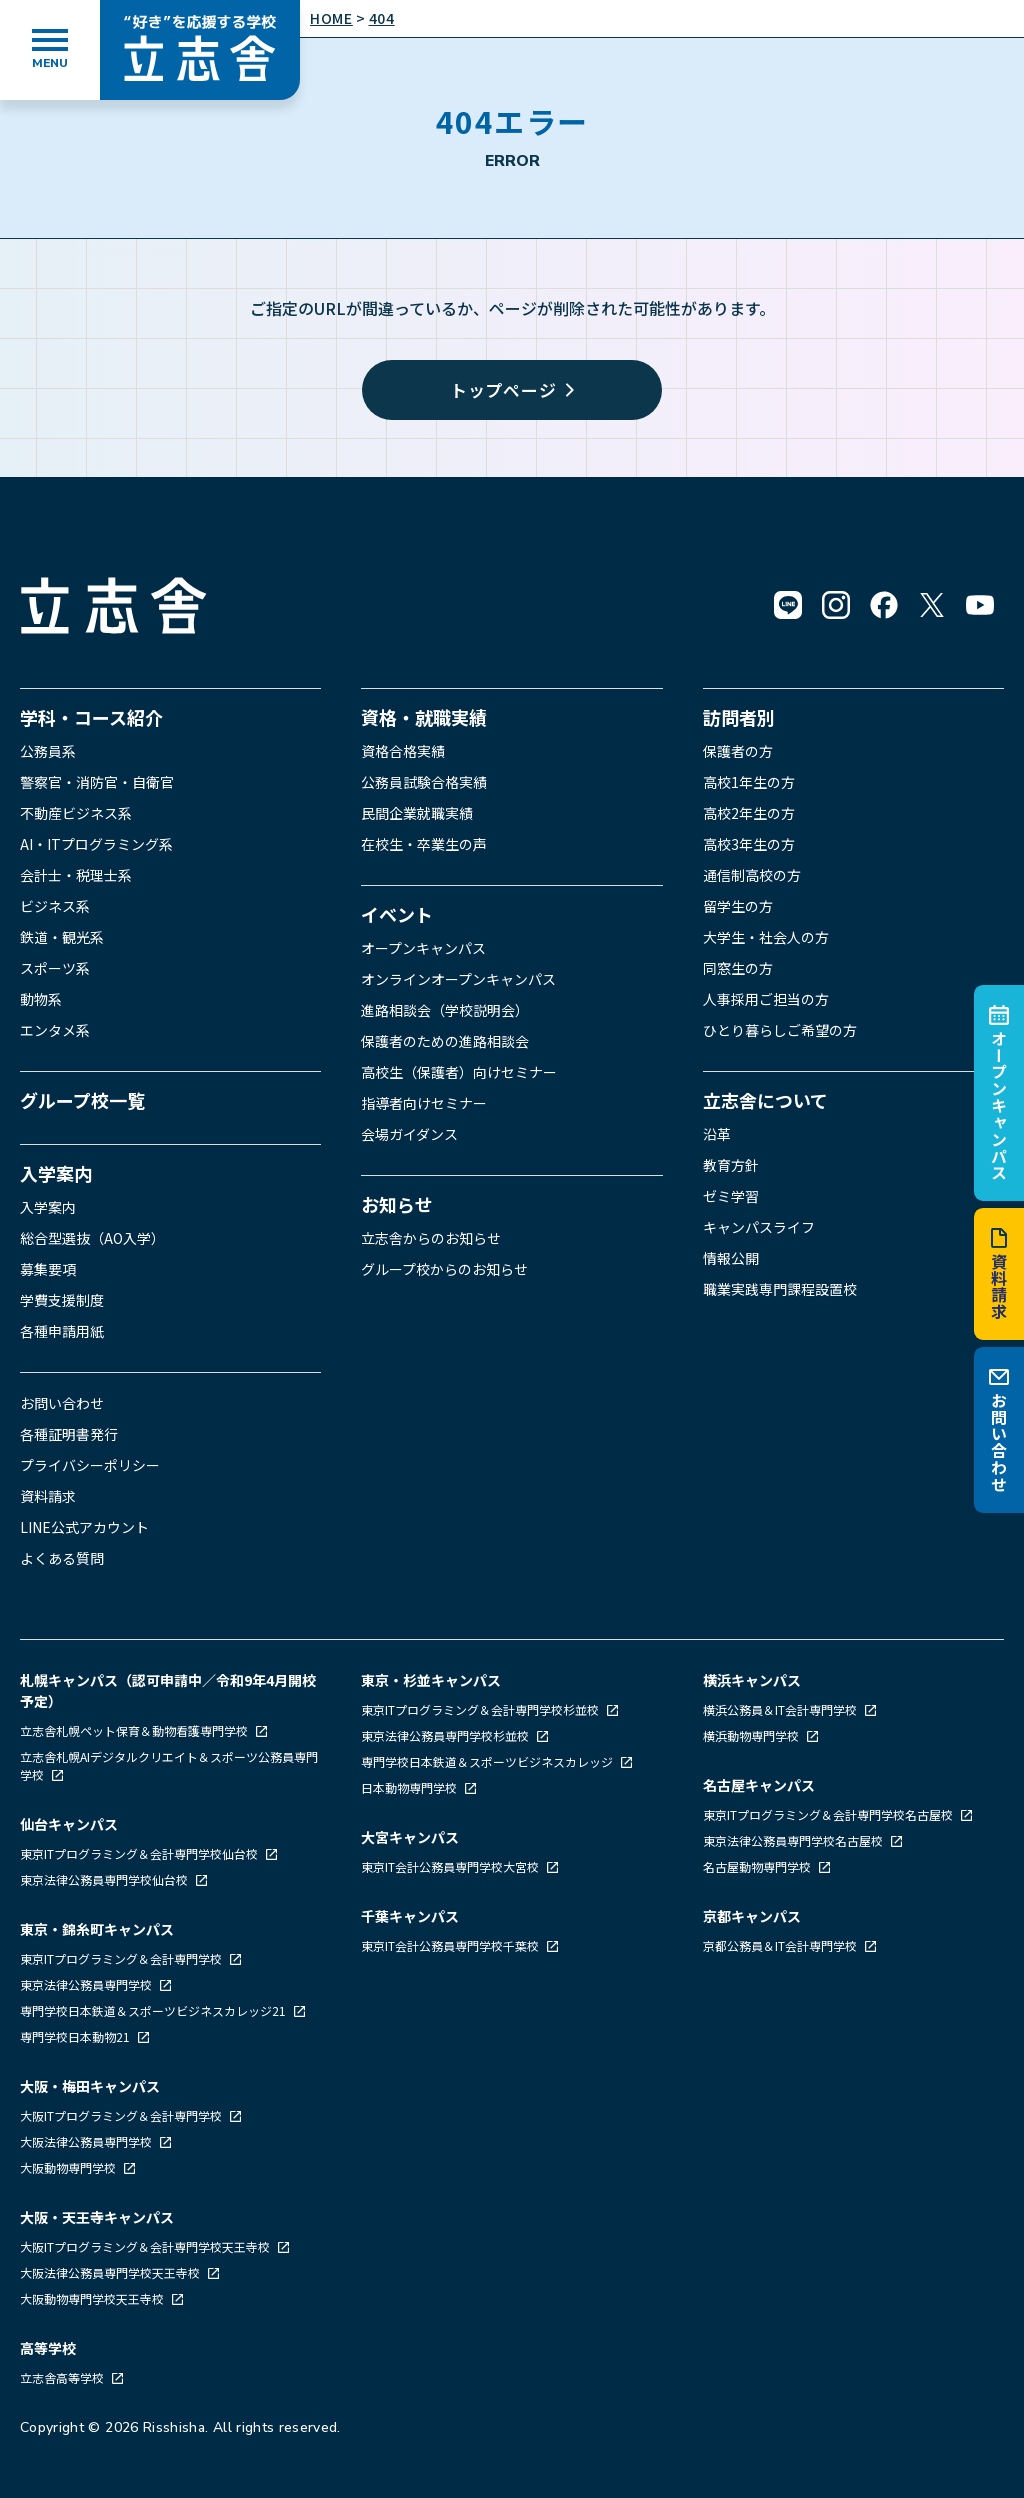 This screenshot has height=2498, width=1024. What do you see at coordinates (403, 751) in the screenshot?
I see `資格合格実績` at bounding box center [403, 751].